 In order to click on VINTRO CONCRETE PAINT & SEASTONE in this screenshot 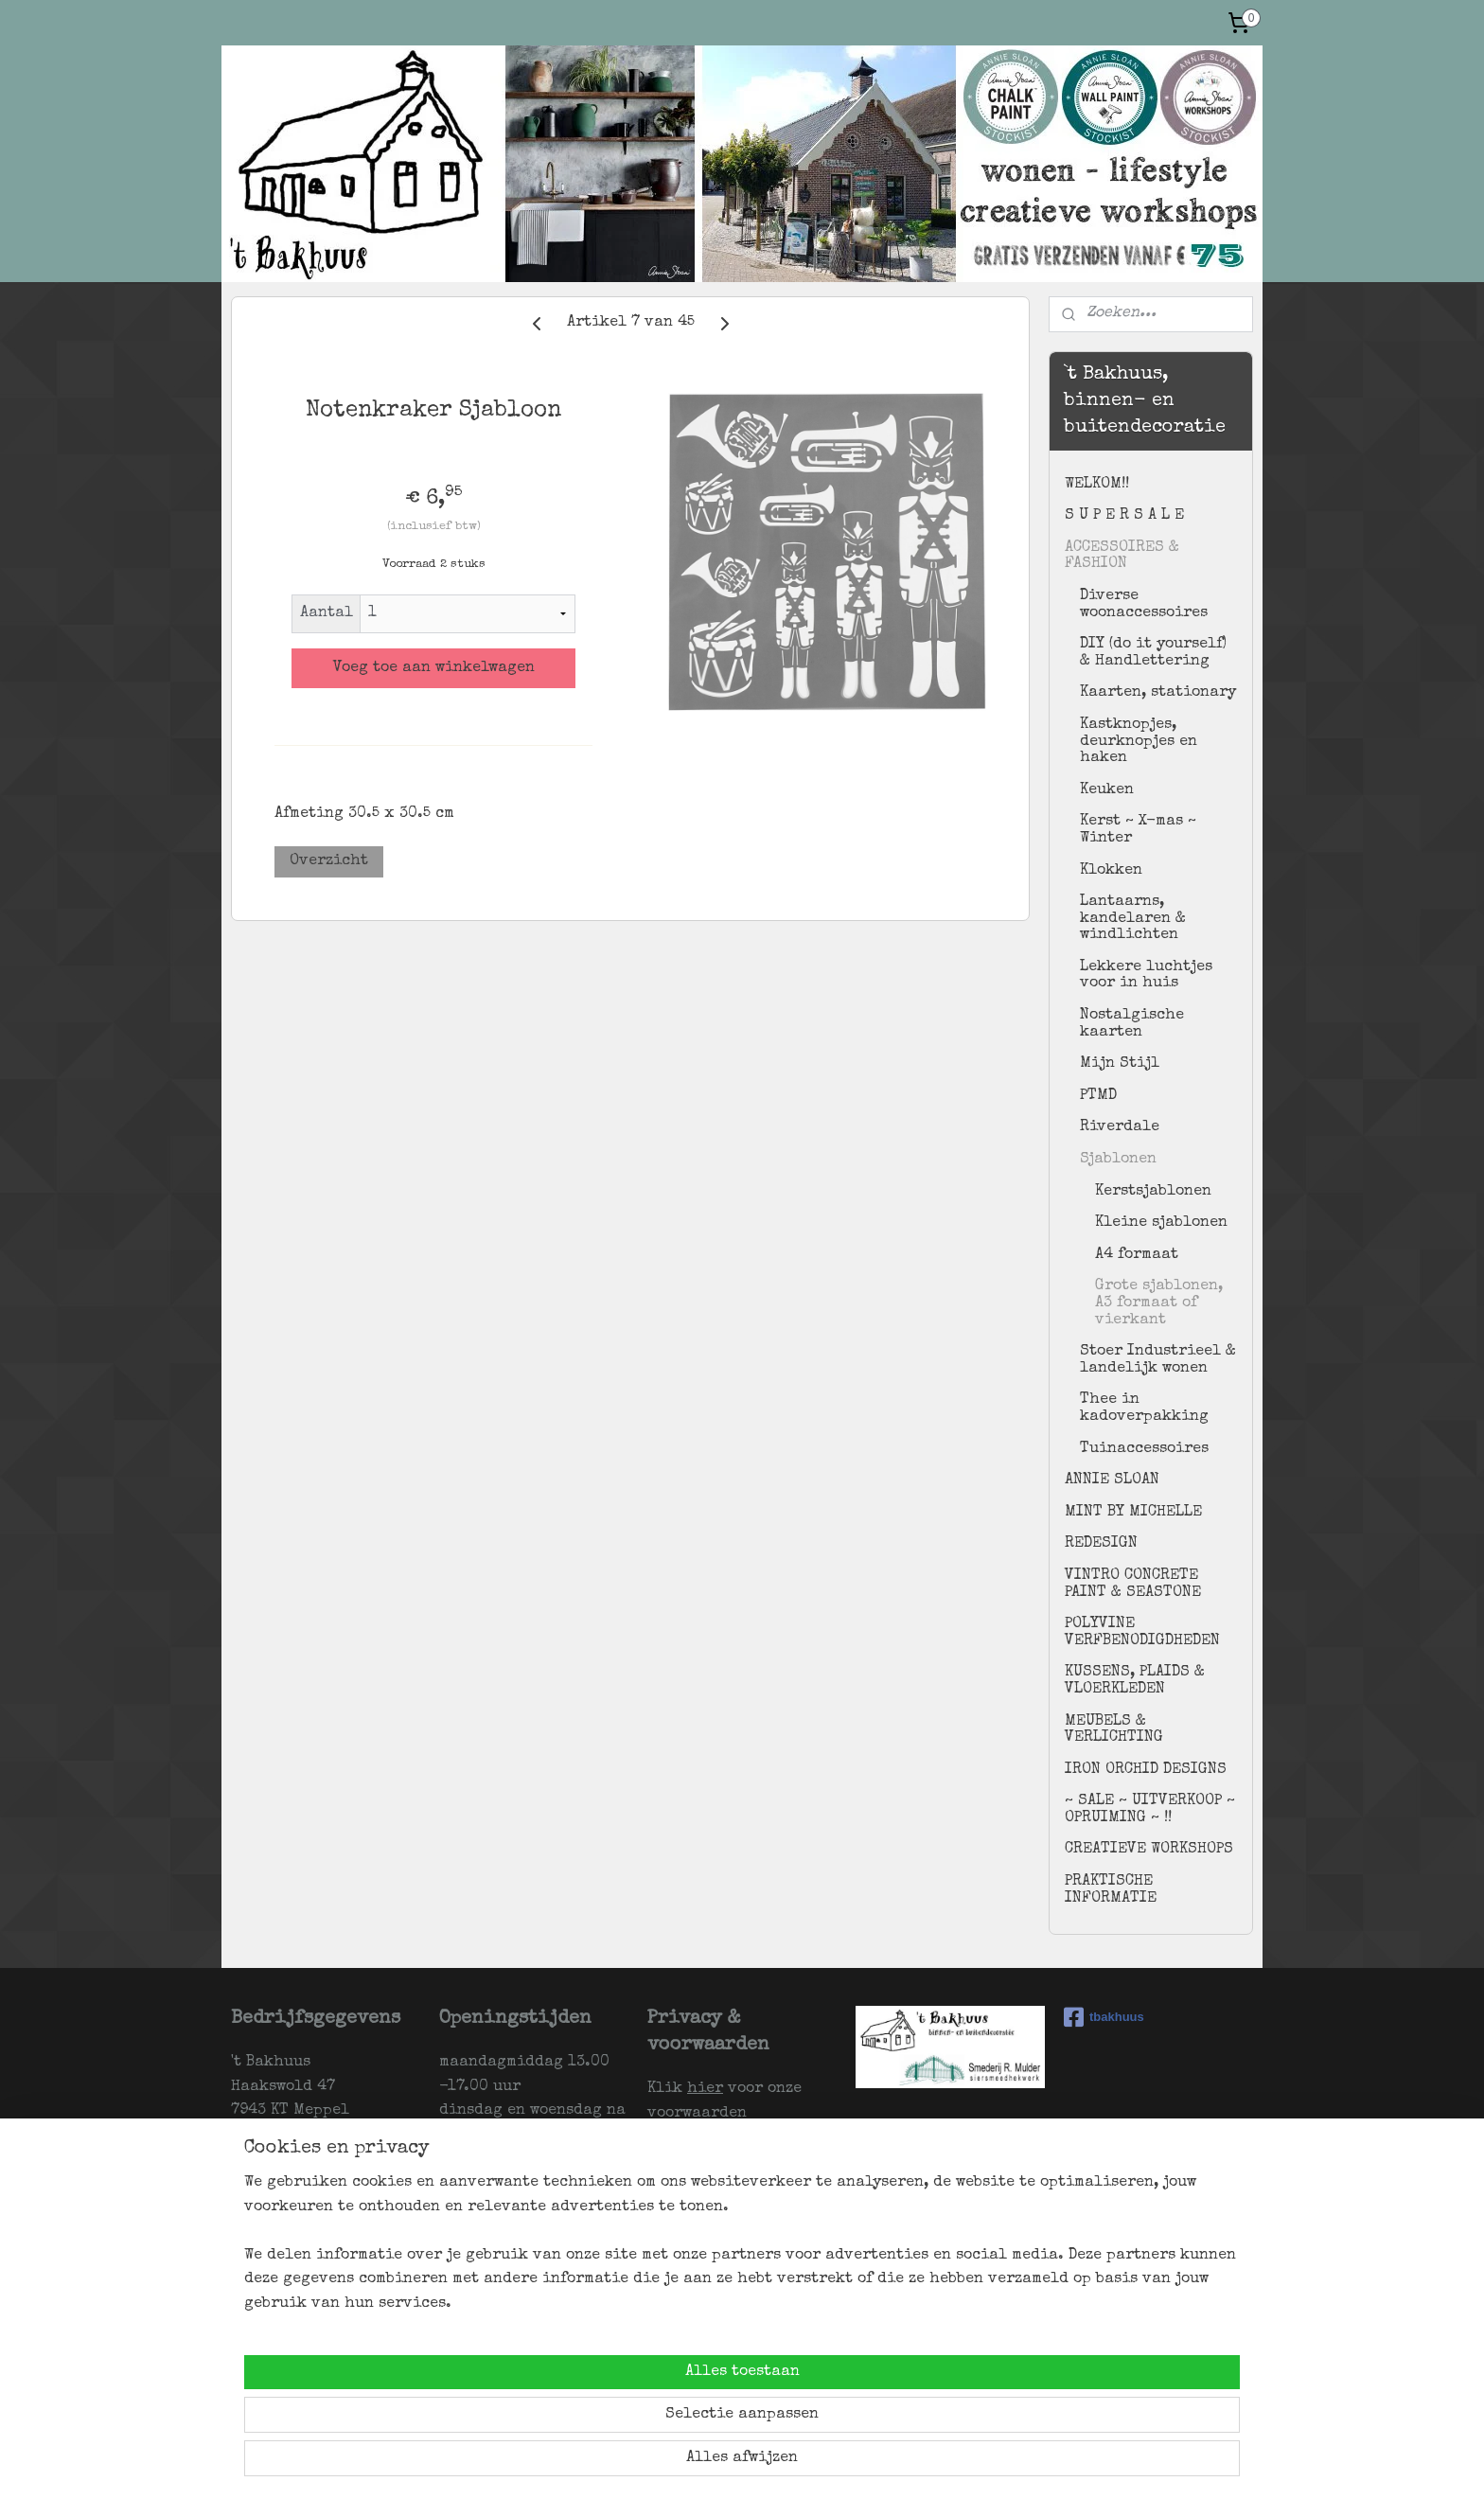, I will do `click(1133, 1585)`.